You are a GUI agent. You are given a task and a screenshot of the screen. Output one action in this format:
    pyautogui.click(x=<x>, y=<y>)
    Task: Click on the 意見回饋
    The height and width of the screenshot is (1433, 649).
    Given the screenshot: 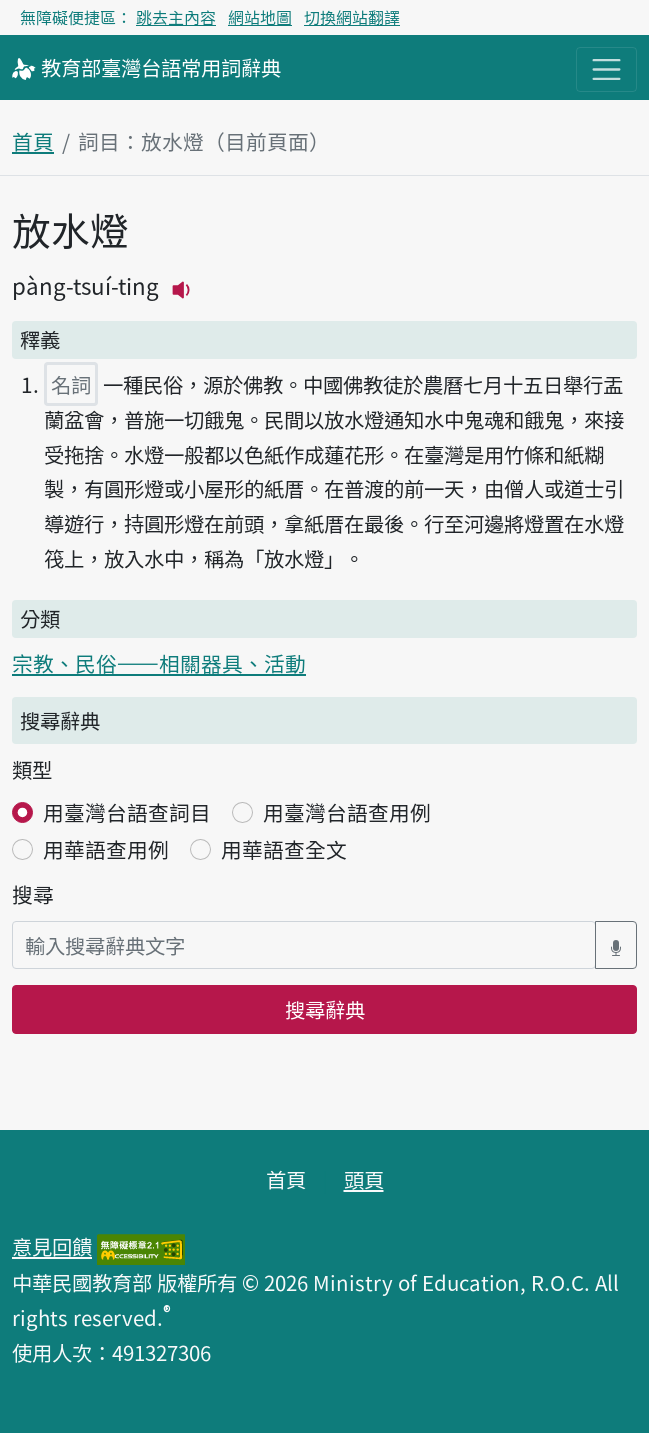 What is the action you would take?
    pyautogui.click(x=52, y=1246)
    